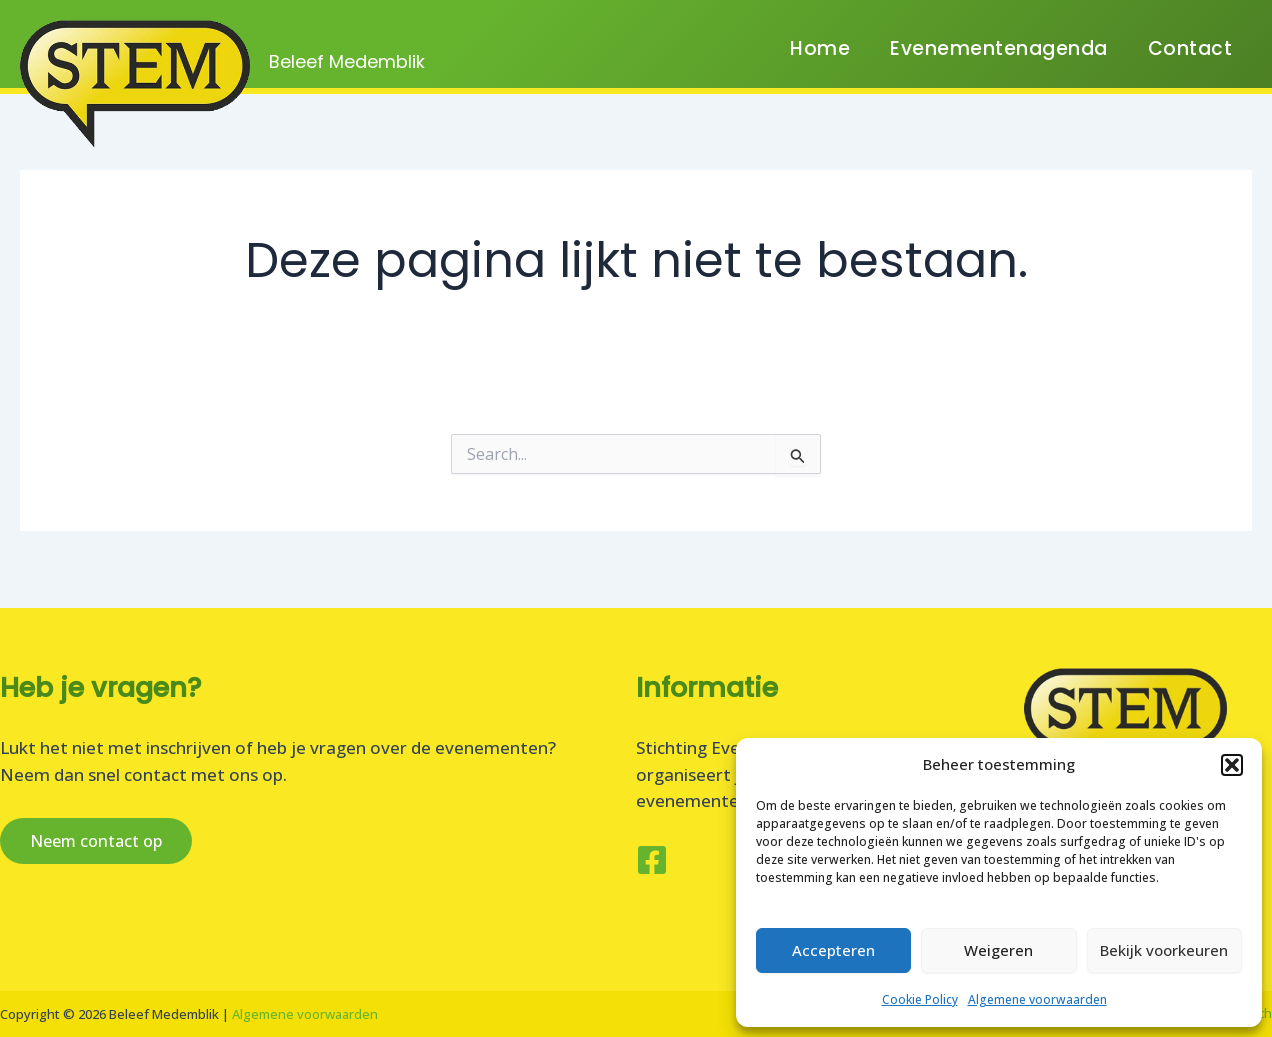 This screenshot has width=1272, height=1037. What do you see at coordinates (1164, 950) in the screenshot?
I see `Bekijk voorkeuren` at bounding box center [1164, 950].